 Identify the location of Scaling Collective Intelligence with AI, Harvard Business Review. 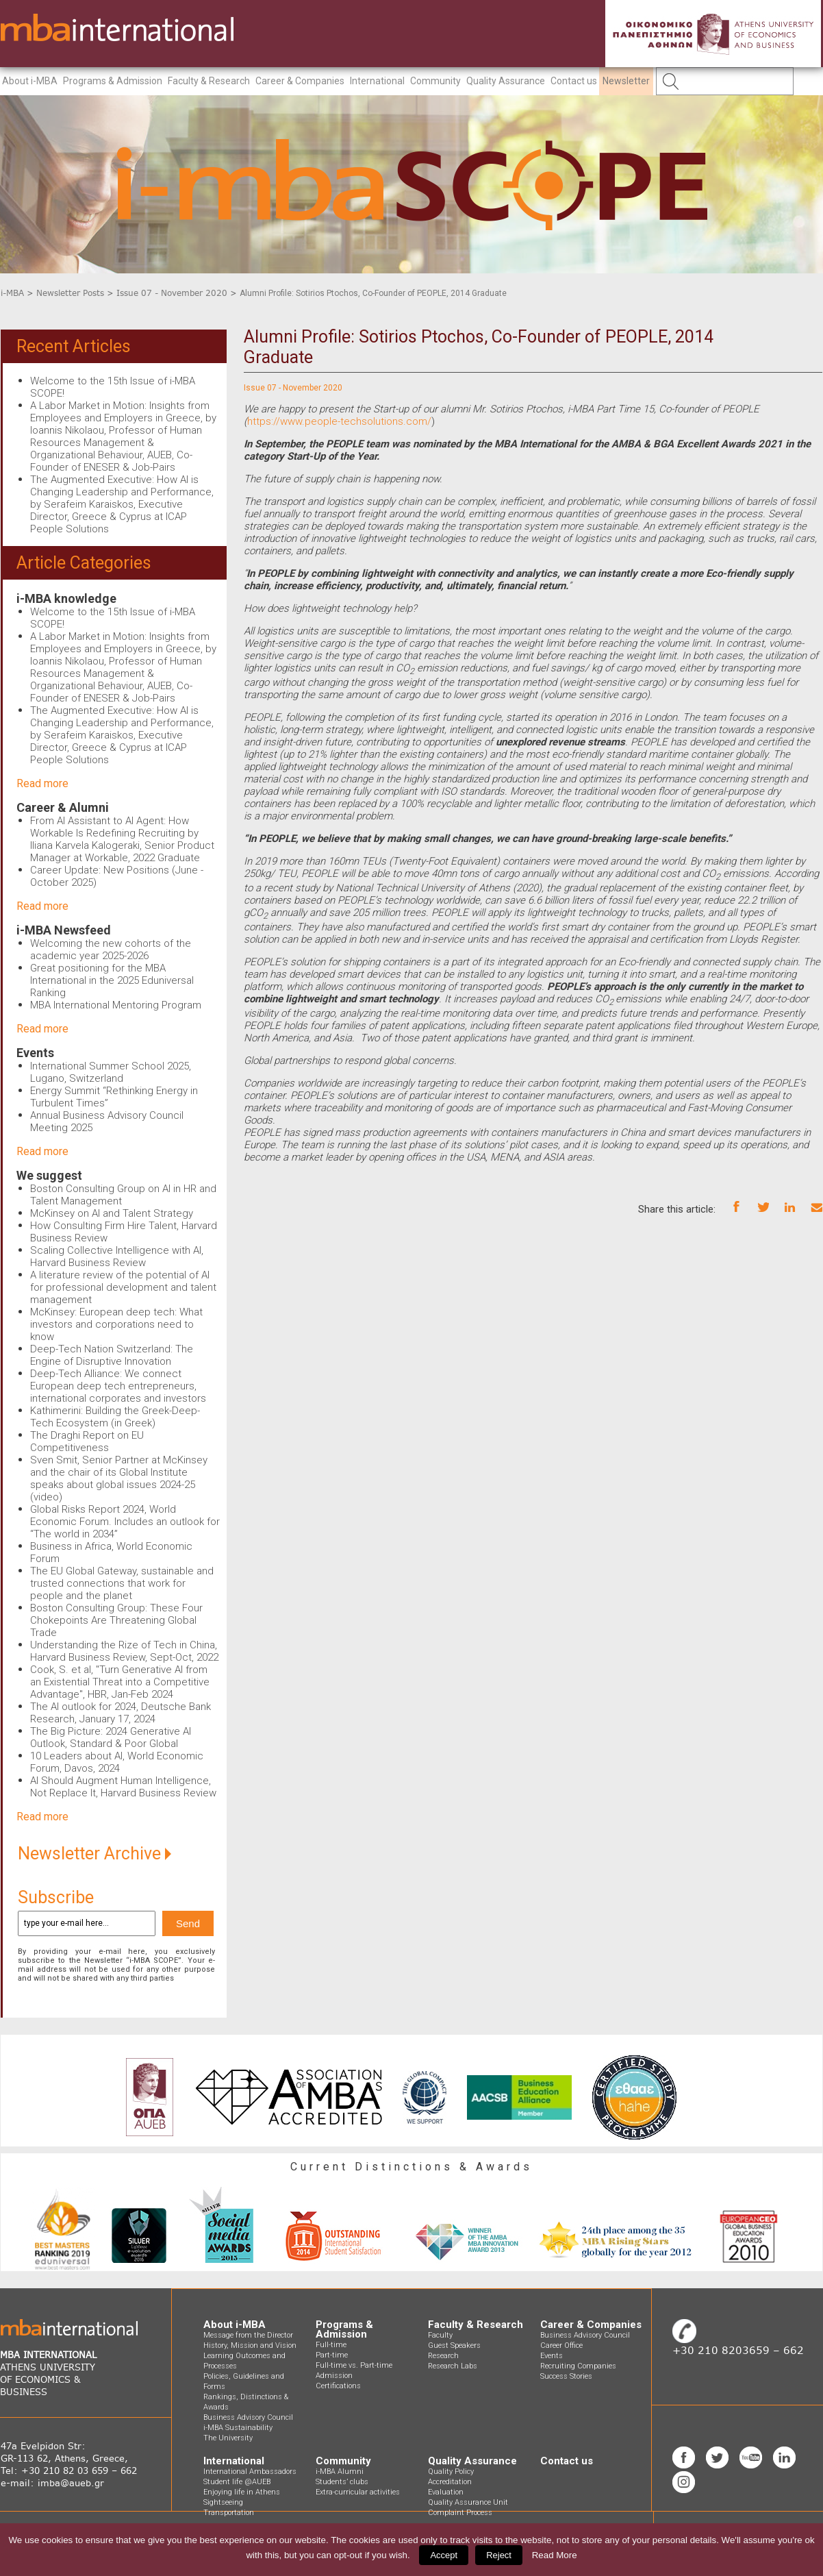
(116, 1256).